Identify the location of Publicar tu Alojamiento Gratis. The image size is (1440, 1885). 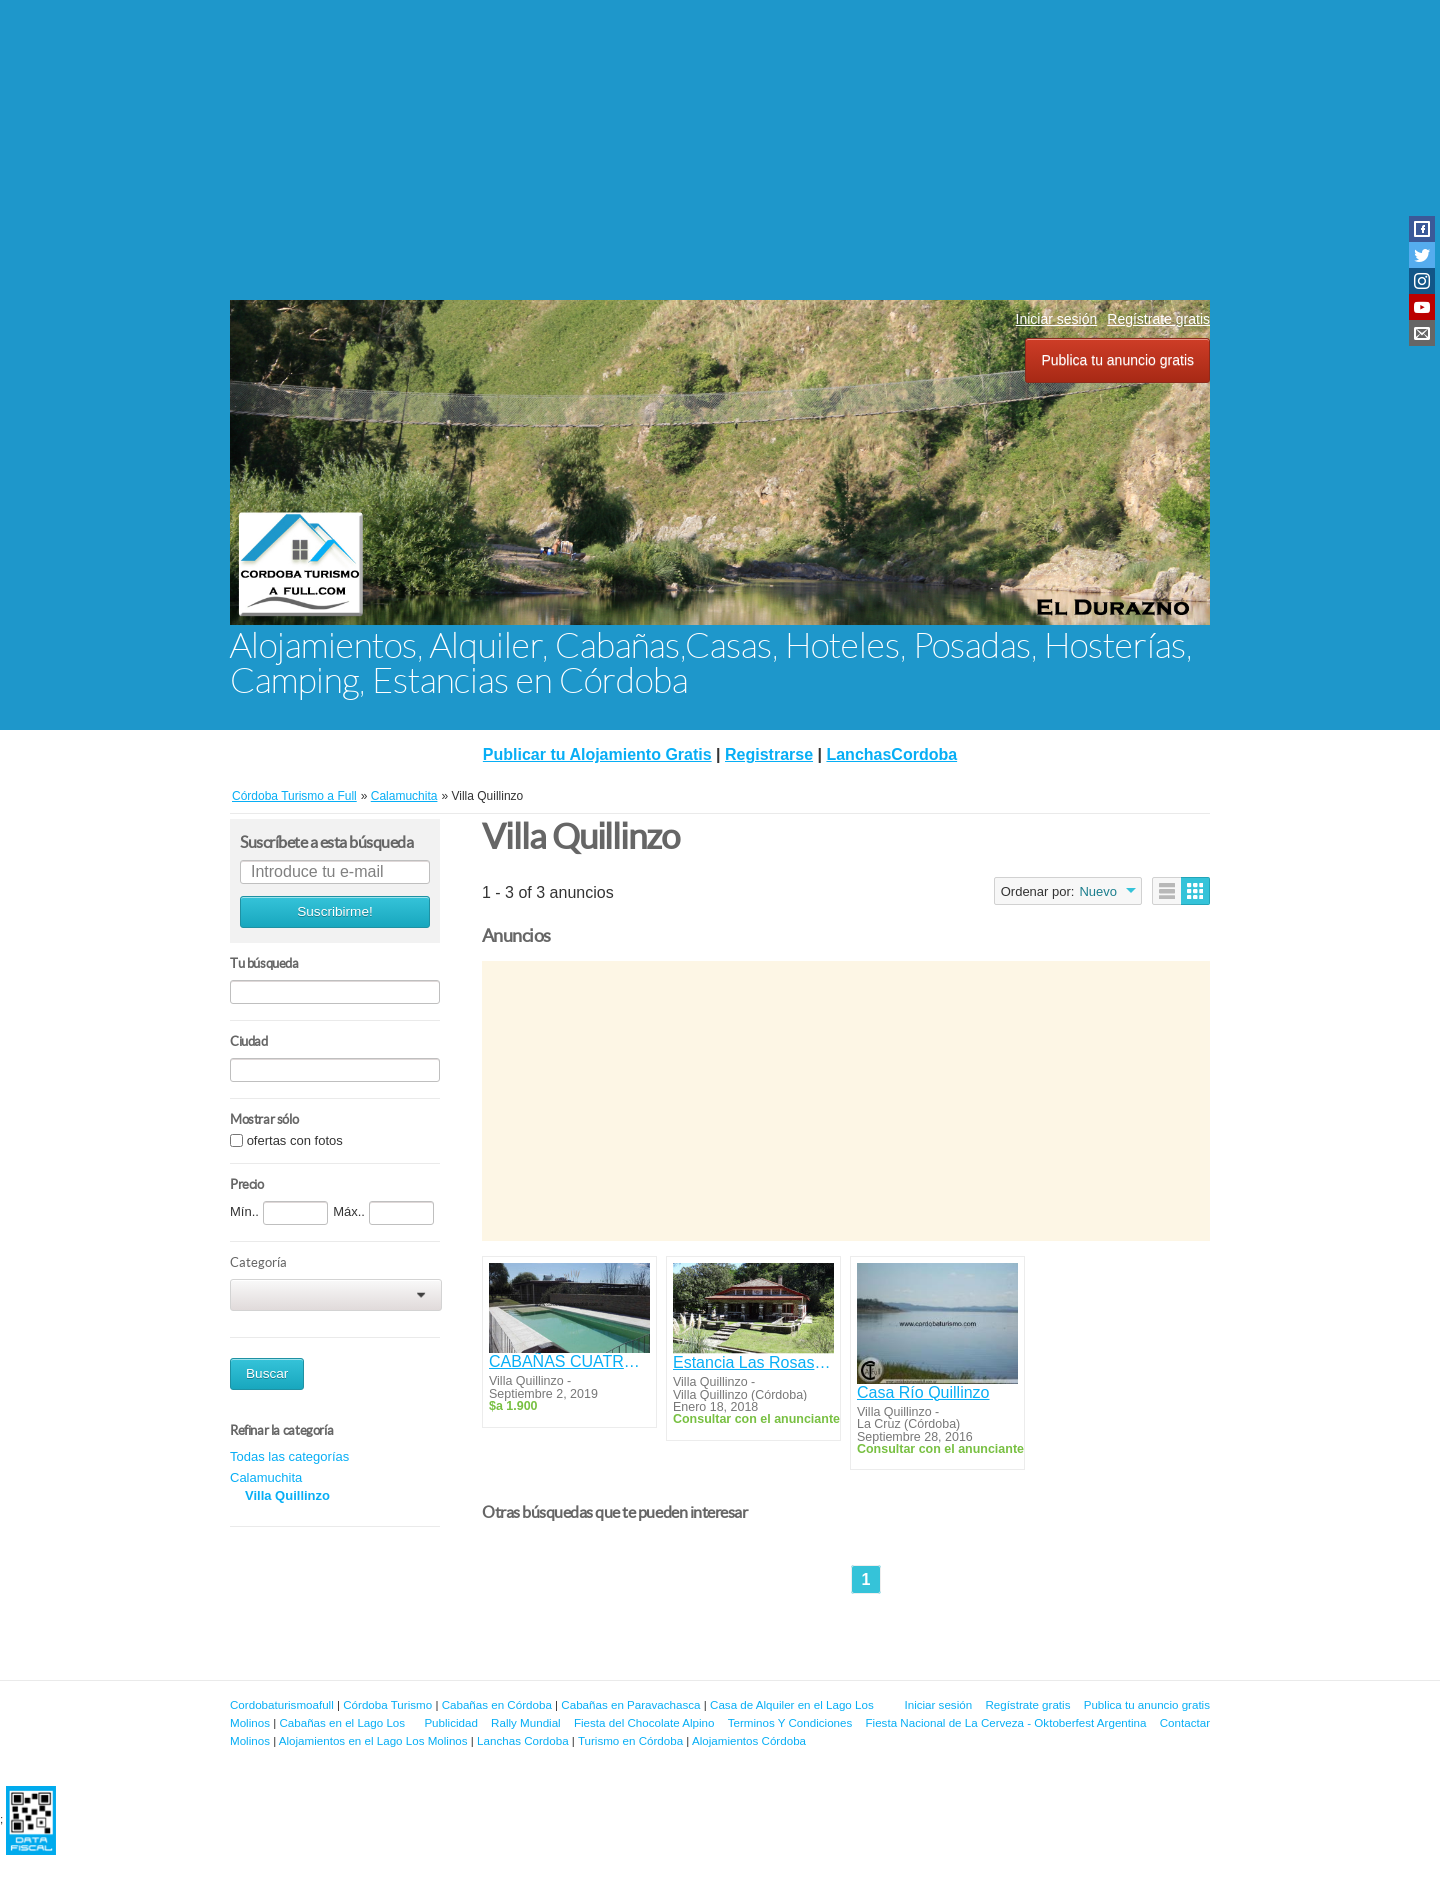
(597, 754).